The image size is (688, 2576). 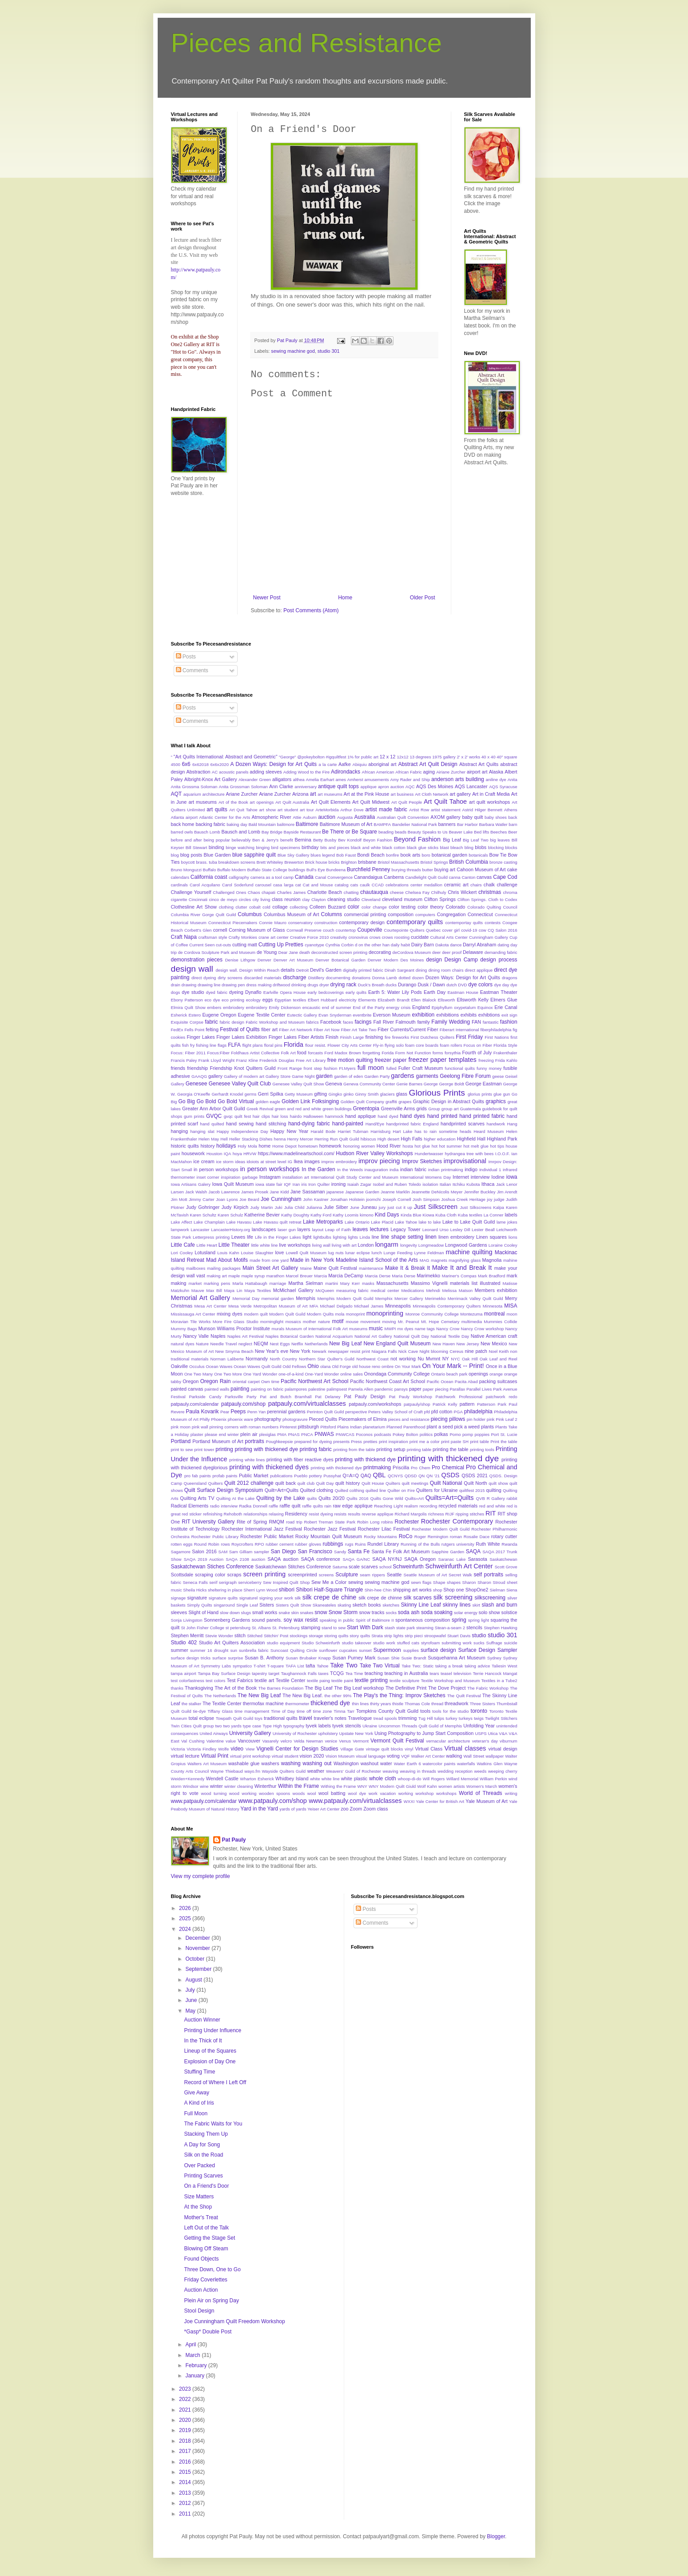 I want to click on Kuba Cloth, so click(x=446, y=1214).